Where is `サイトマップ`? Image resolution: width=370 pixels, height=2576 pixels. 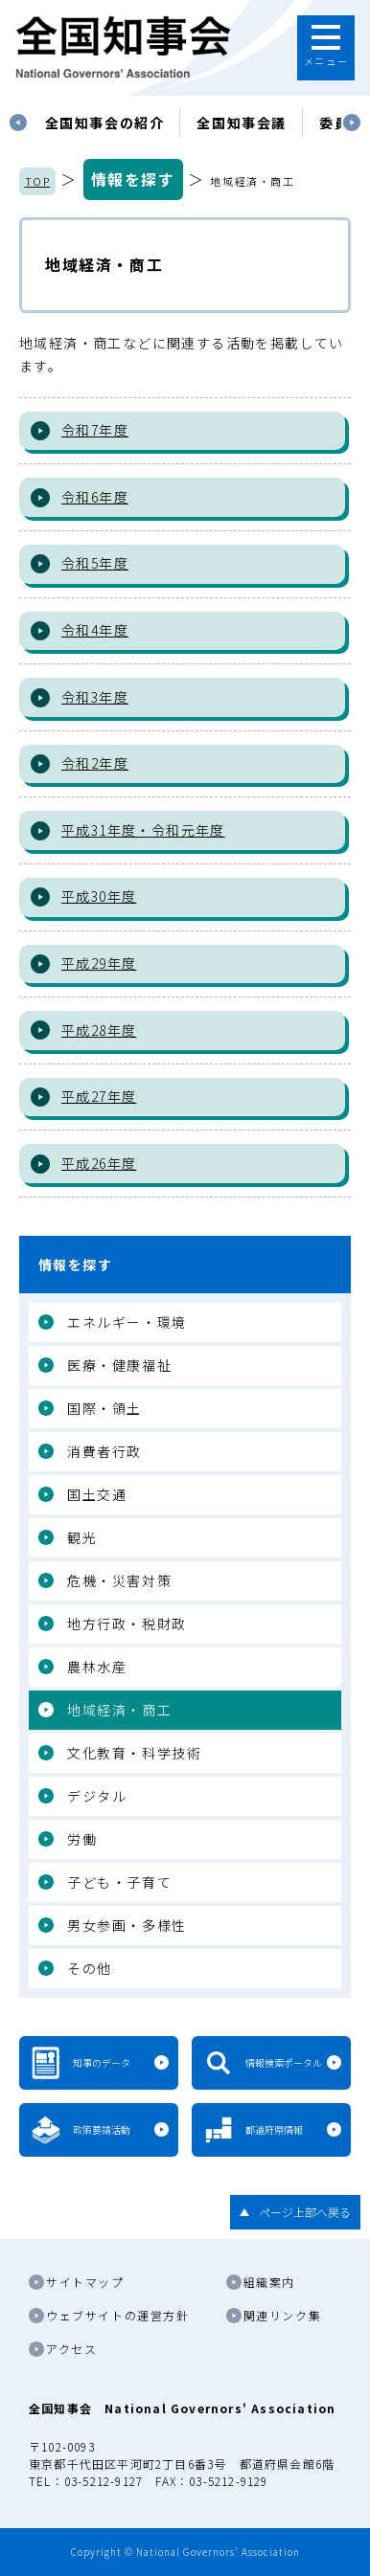 サイトマップ is located at coordinates (85, 2282).